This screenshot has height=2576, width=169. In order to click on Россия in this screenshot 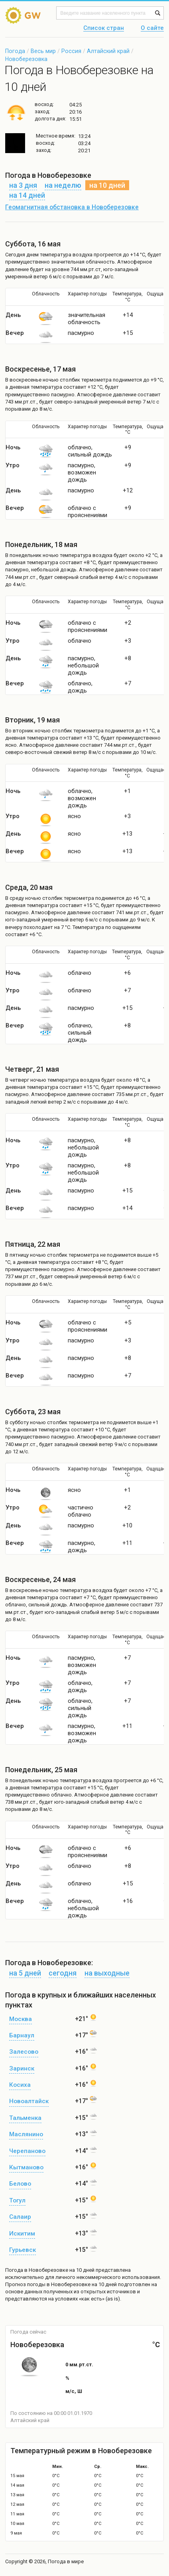, I will do `click(71, 51)`.